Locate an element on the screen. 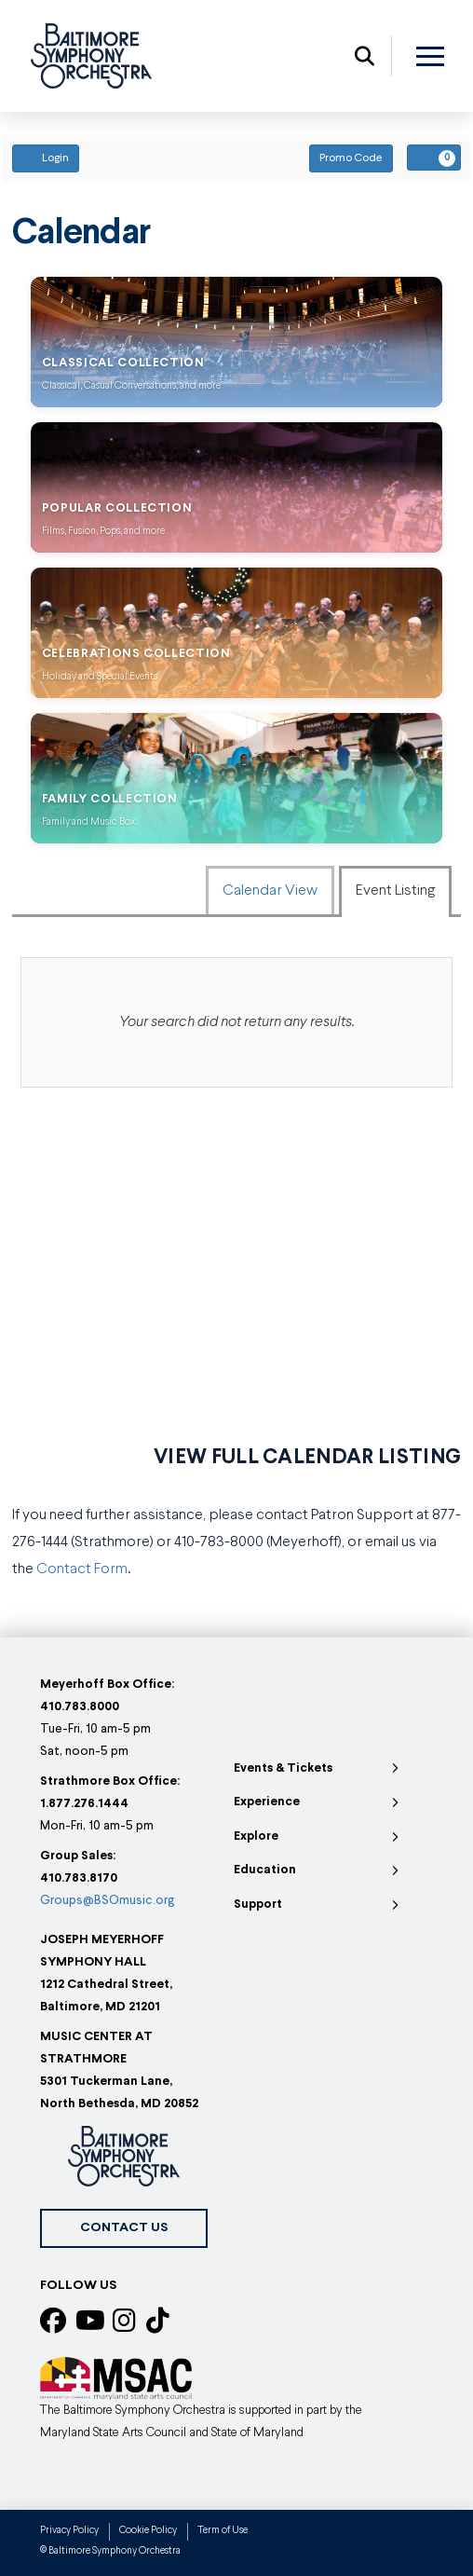  Family and Music Box is located at coordinates (88, 822).